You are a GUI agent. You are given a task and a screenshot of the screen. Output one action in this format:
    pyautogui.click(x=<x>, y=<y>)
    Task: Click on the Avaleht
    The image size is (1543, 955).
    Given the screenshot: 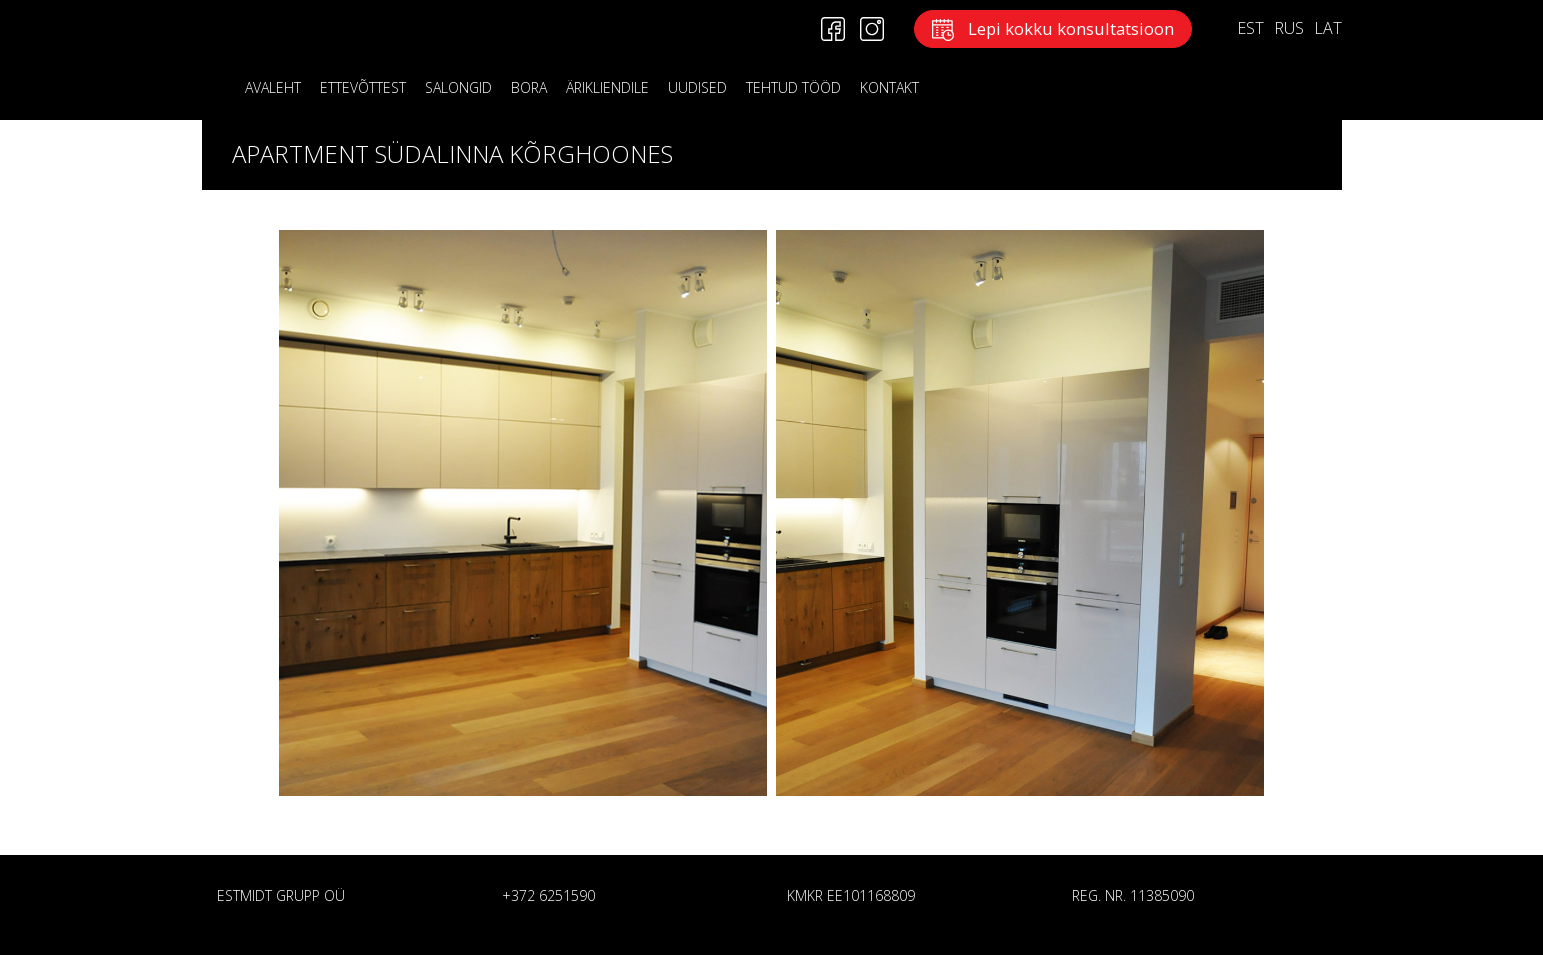 What is the action you would take?
    pyautogui.click(x=273, y=87)
    